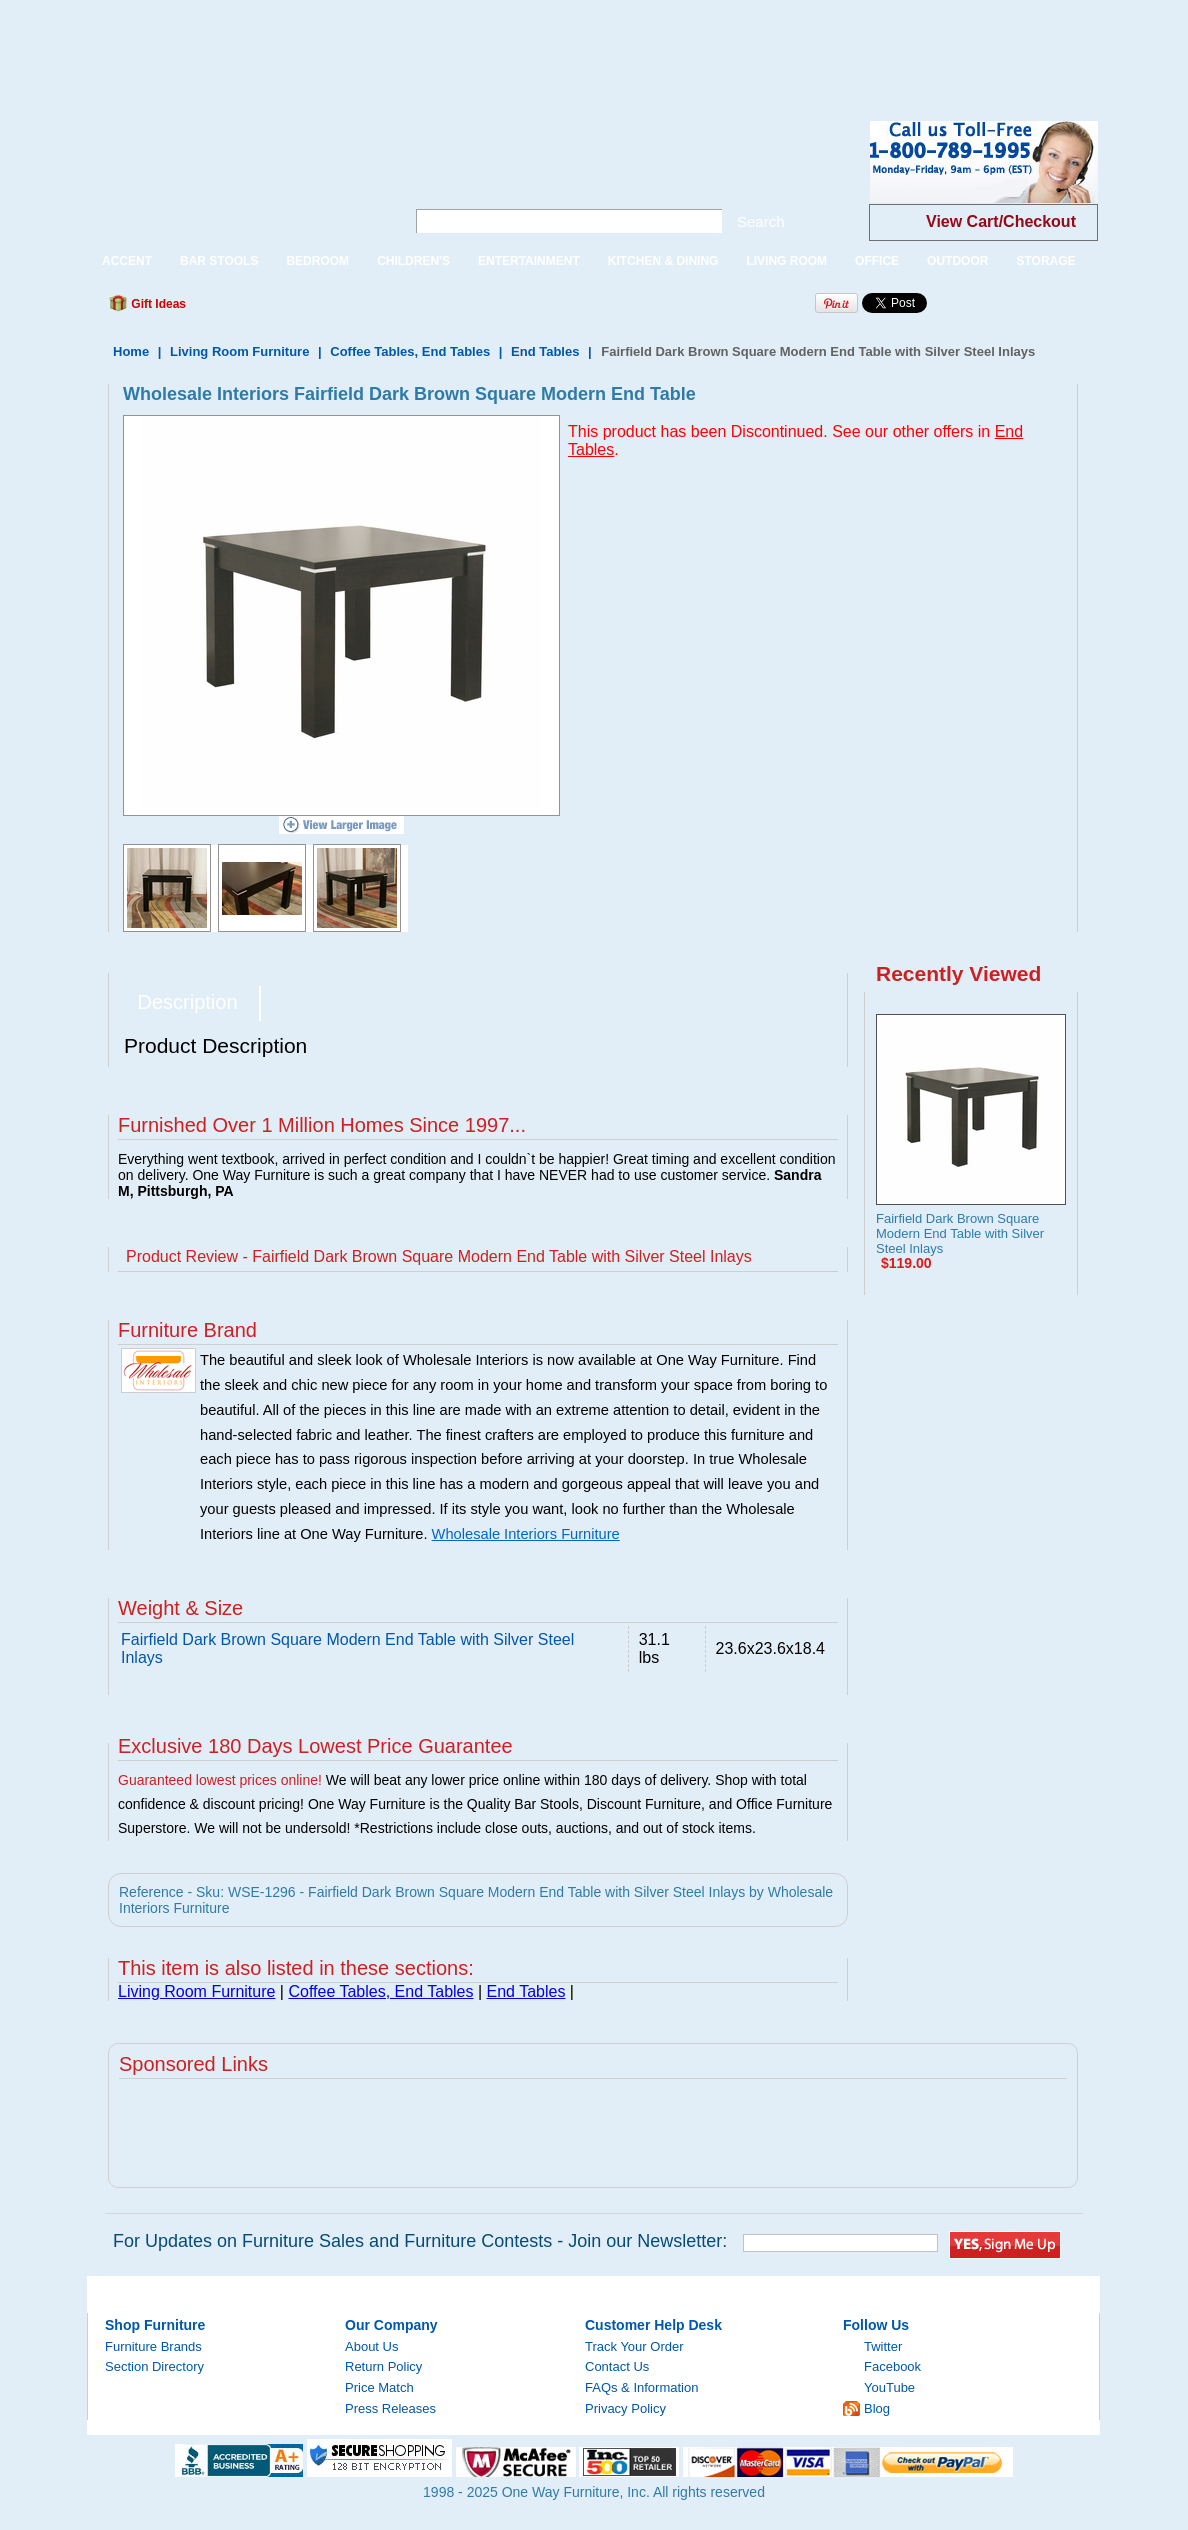  I want to click on Blog, so click(877, 2408).